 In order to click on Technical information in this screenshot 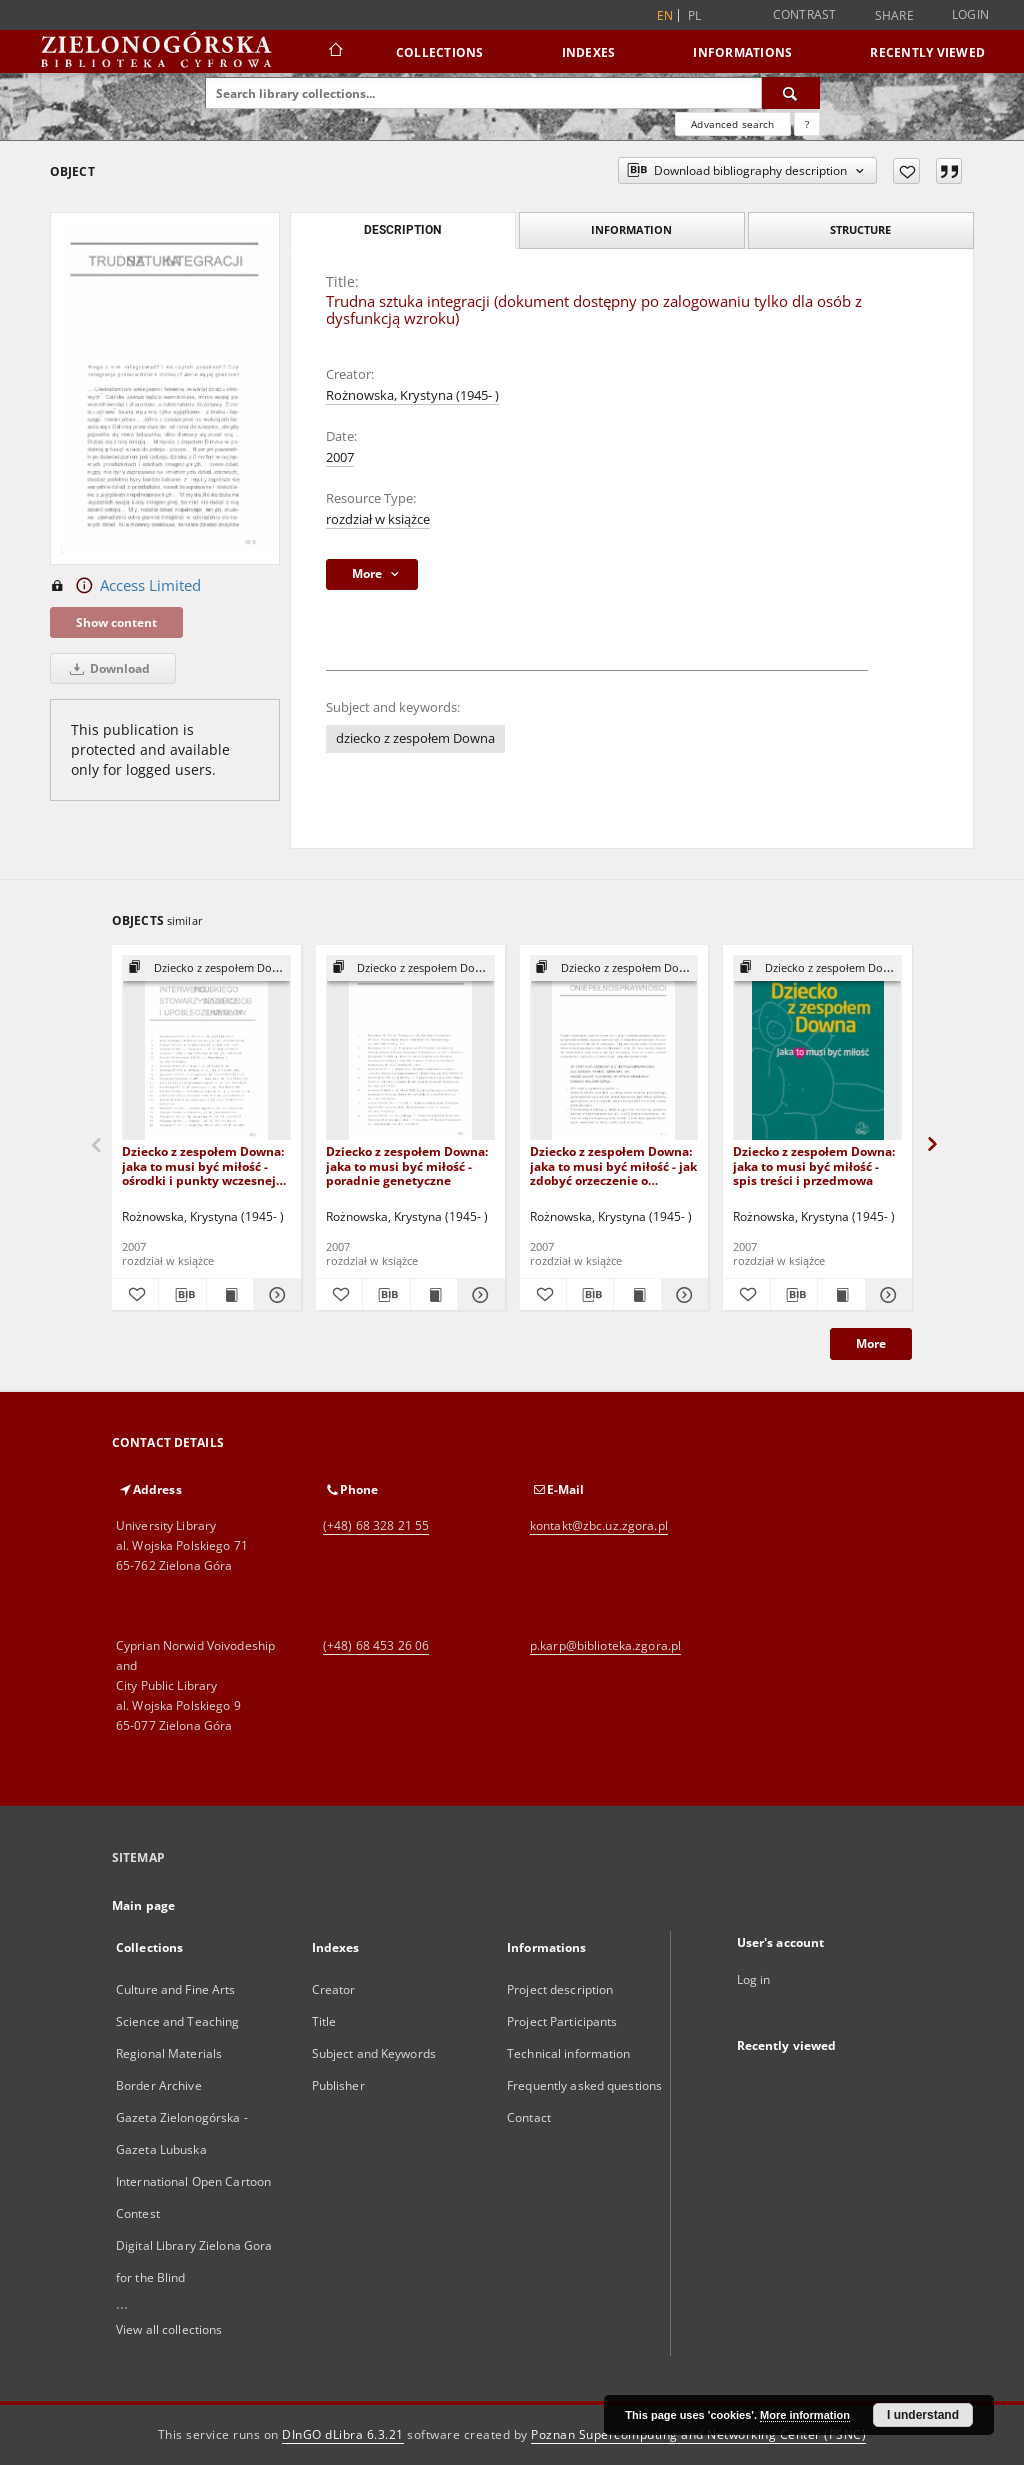, I will do `click(569, 2053)`.